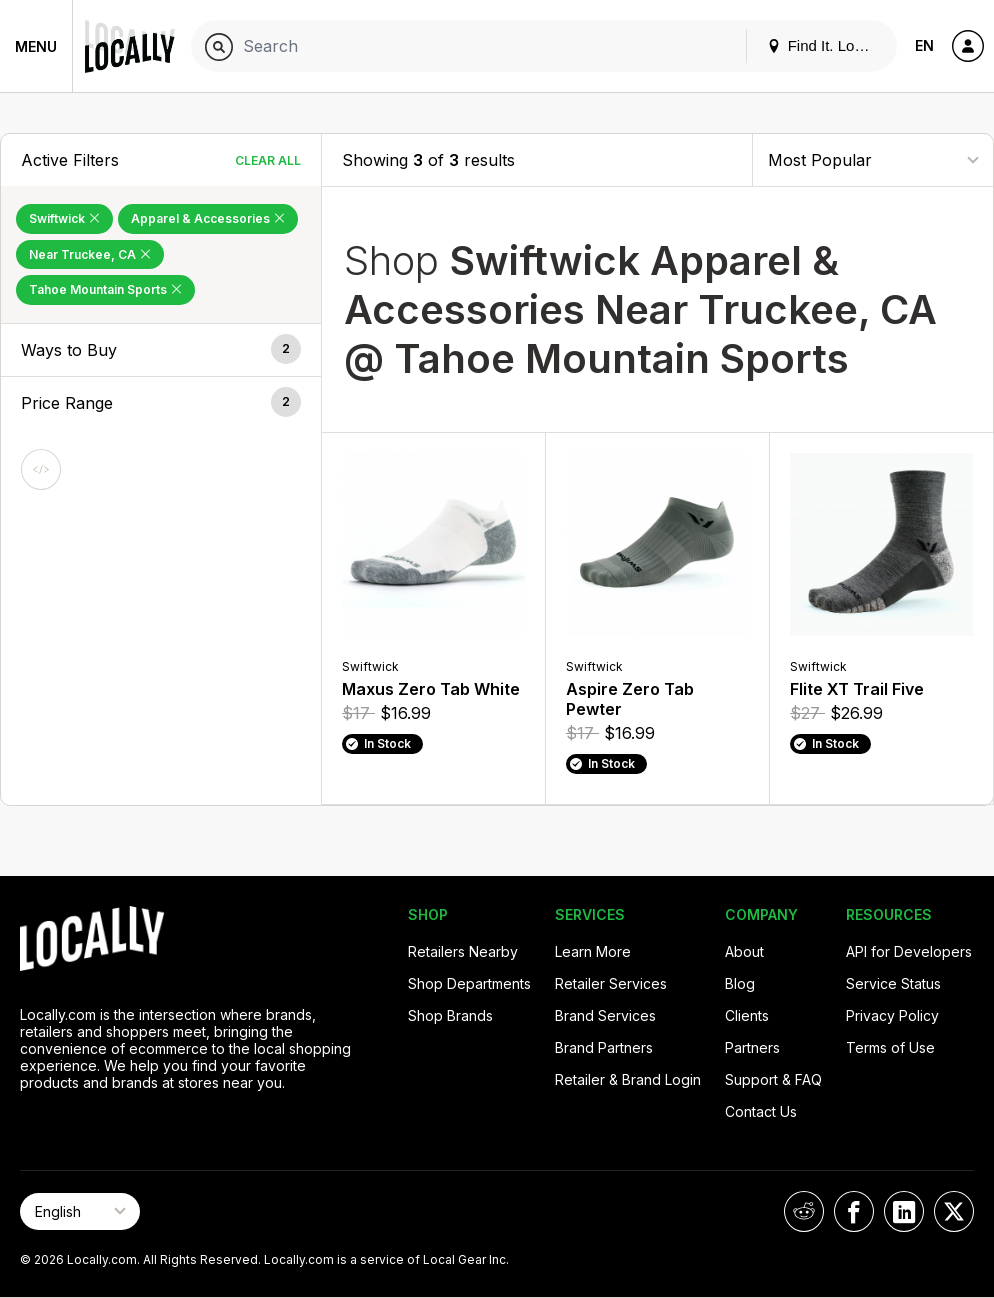 This screenshot has width=994, height=1298. I want to click on Partners, so click(752, 1047).